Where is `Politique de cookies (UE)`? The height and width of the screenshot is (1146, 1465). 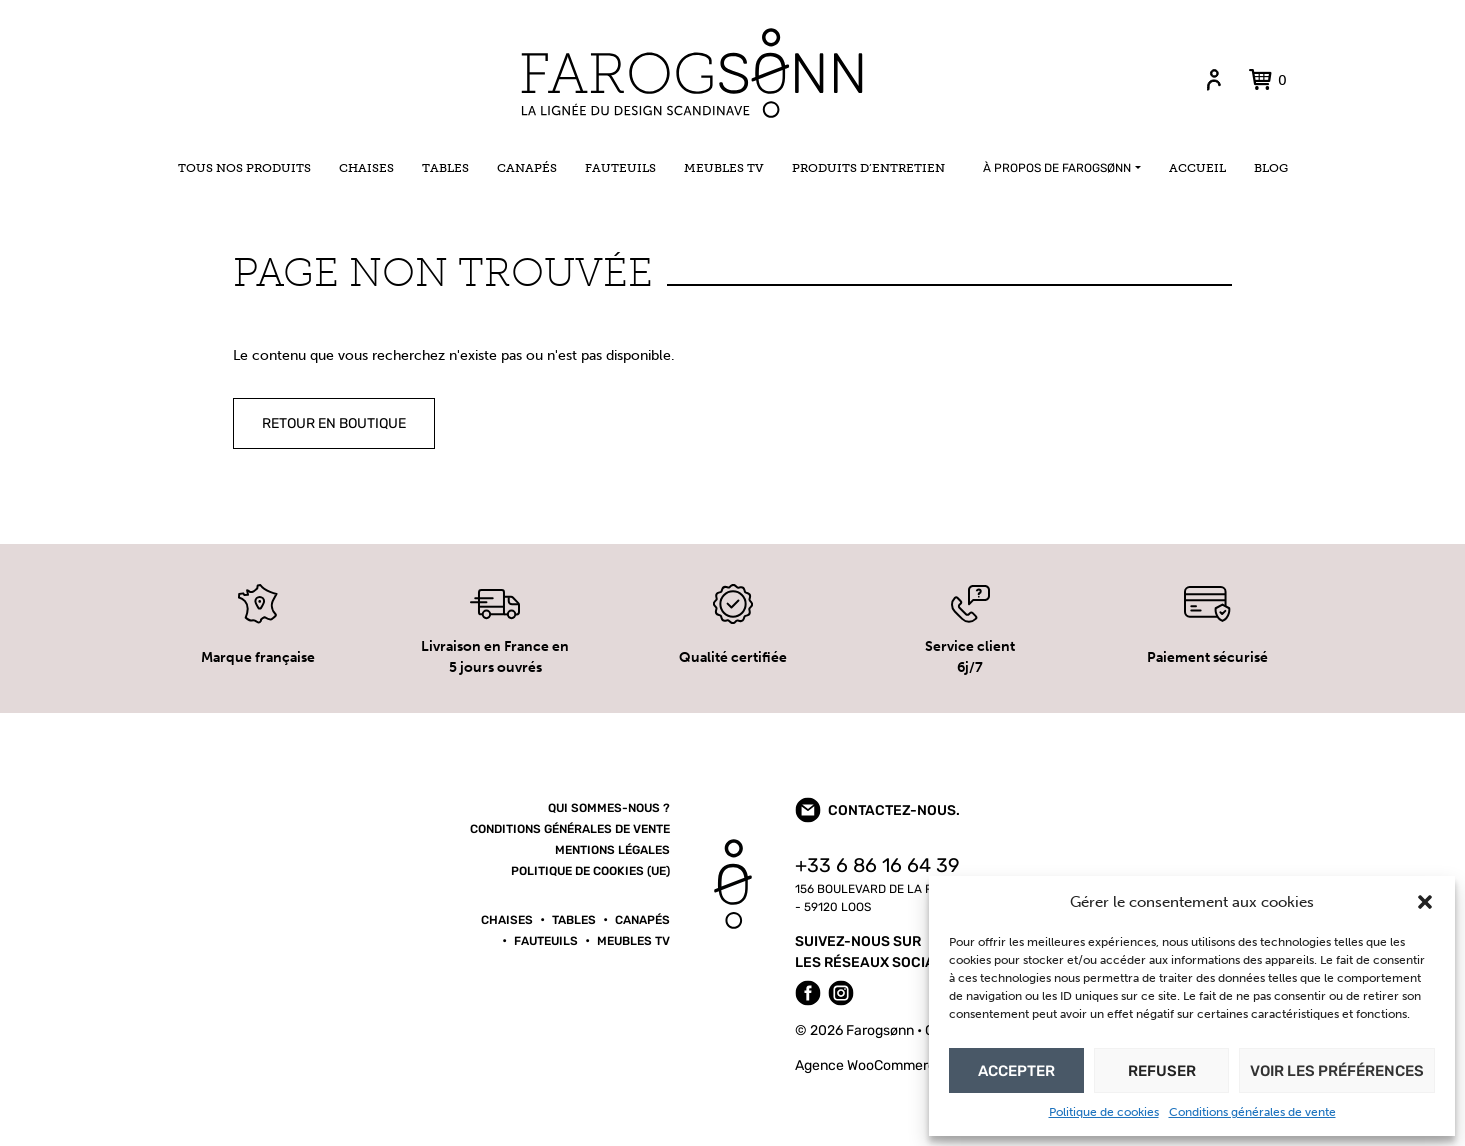
Politique de cookies (UE) is located at coordinates (590, 871).